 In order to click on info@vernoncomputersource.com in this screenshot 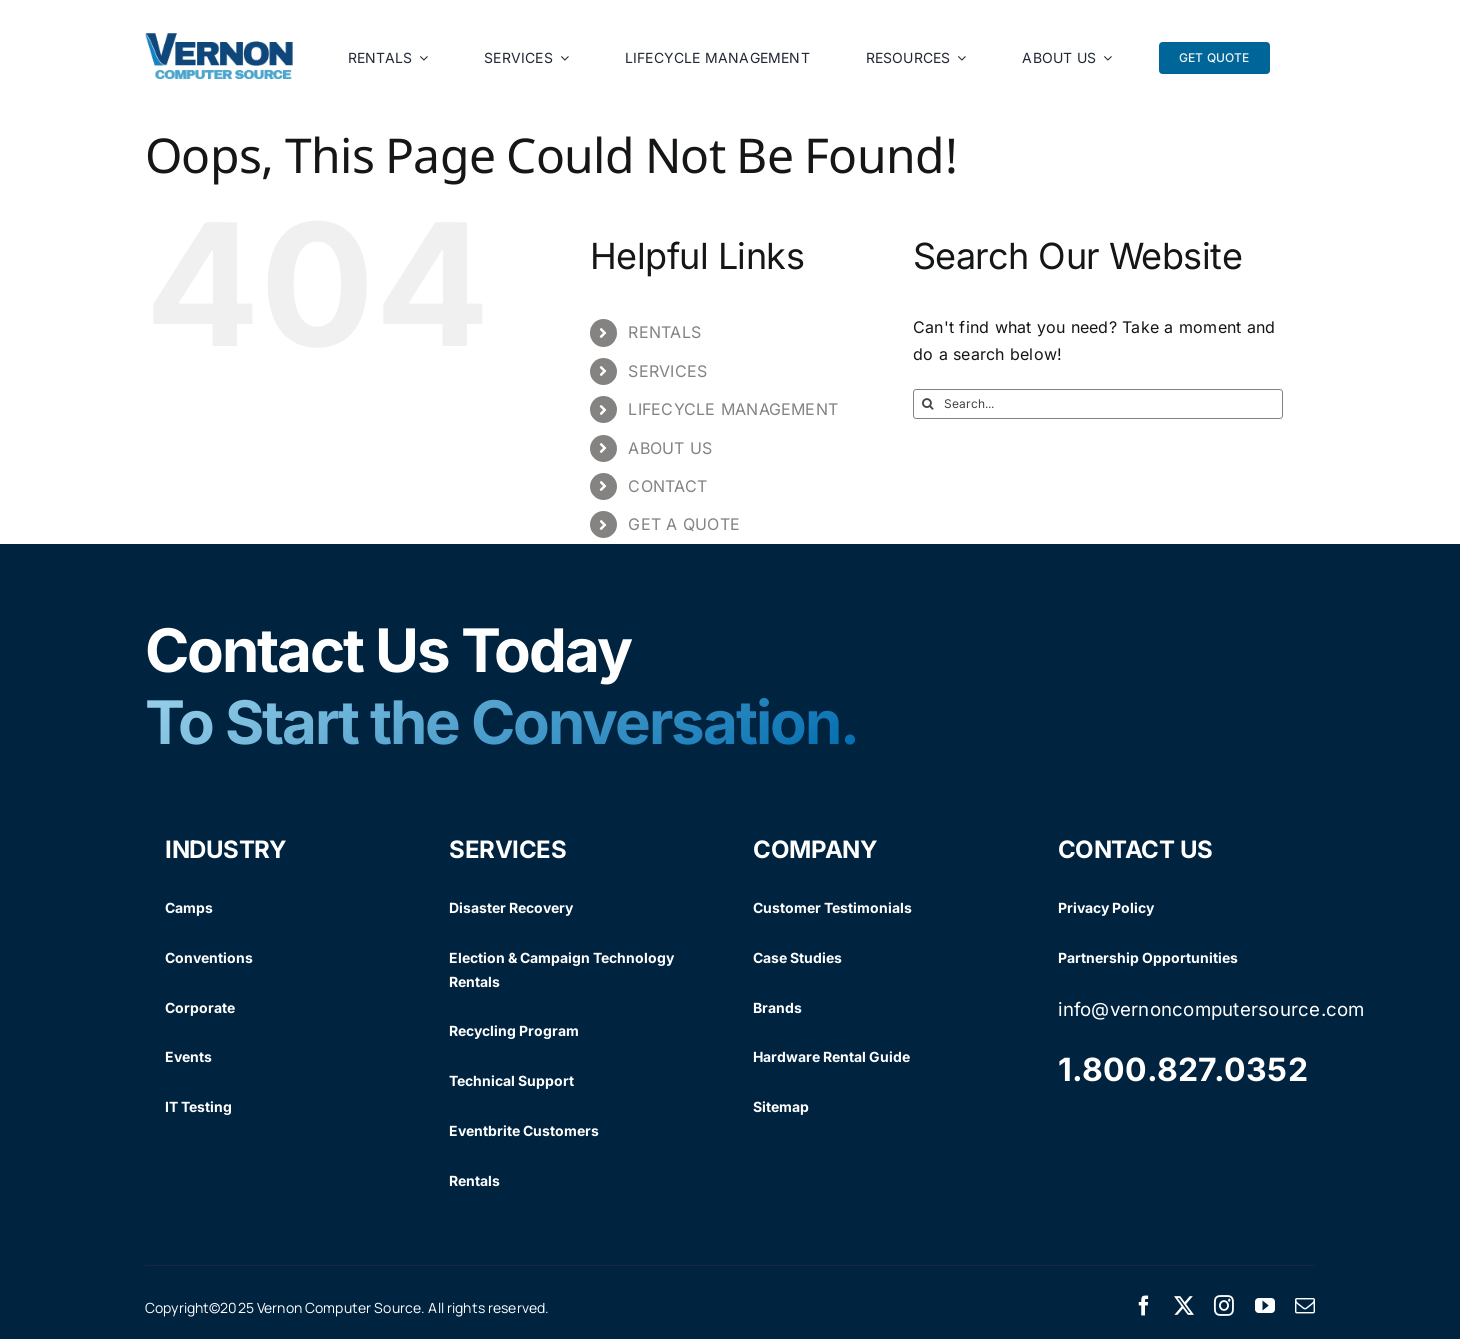, I will do `click(1211, 1009)`.